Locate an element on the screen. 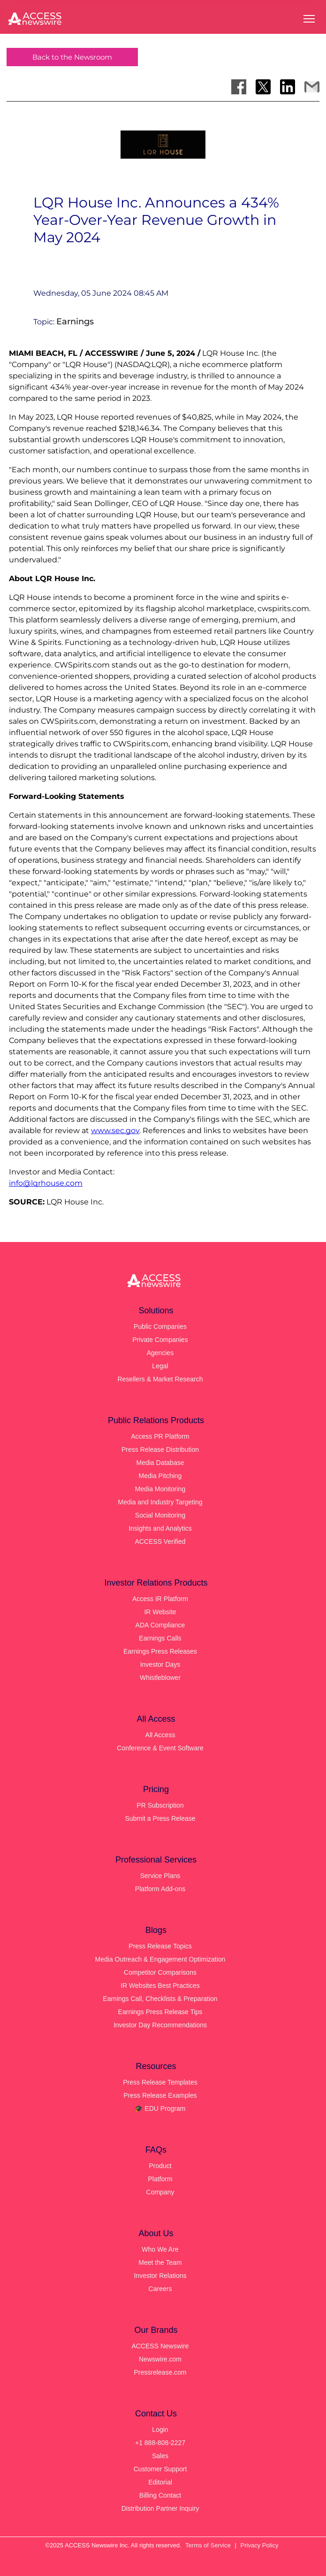  Social Monitoring is located at coordinates (160, 1515).